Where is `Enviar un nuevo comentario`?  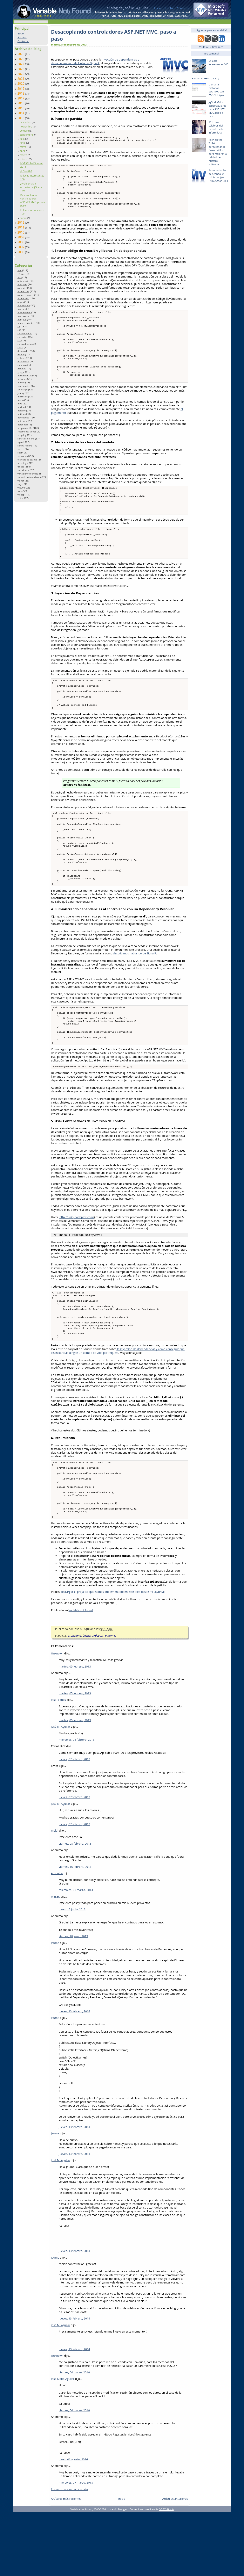
Enviar un nuevo comentario is located at coordinates (69, 2553).